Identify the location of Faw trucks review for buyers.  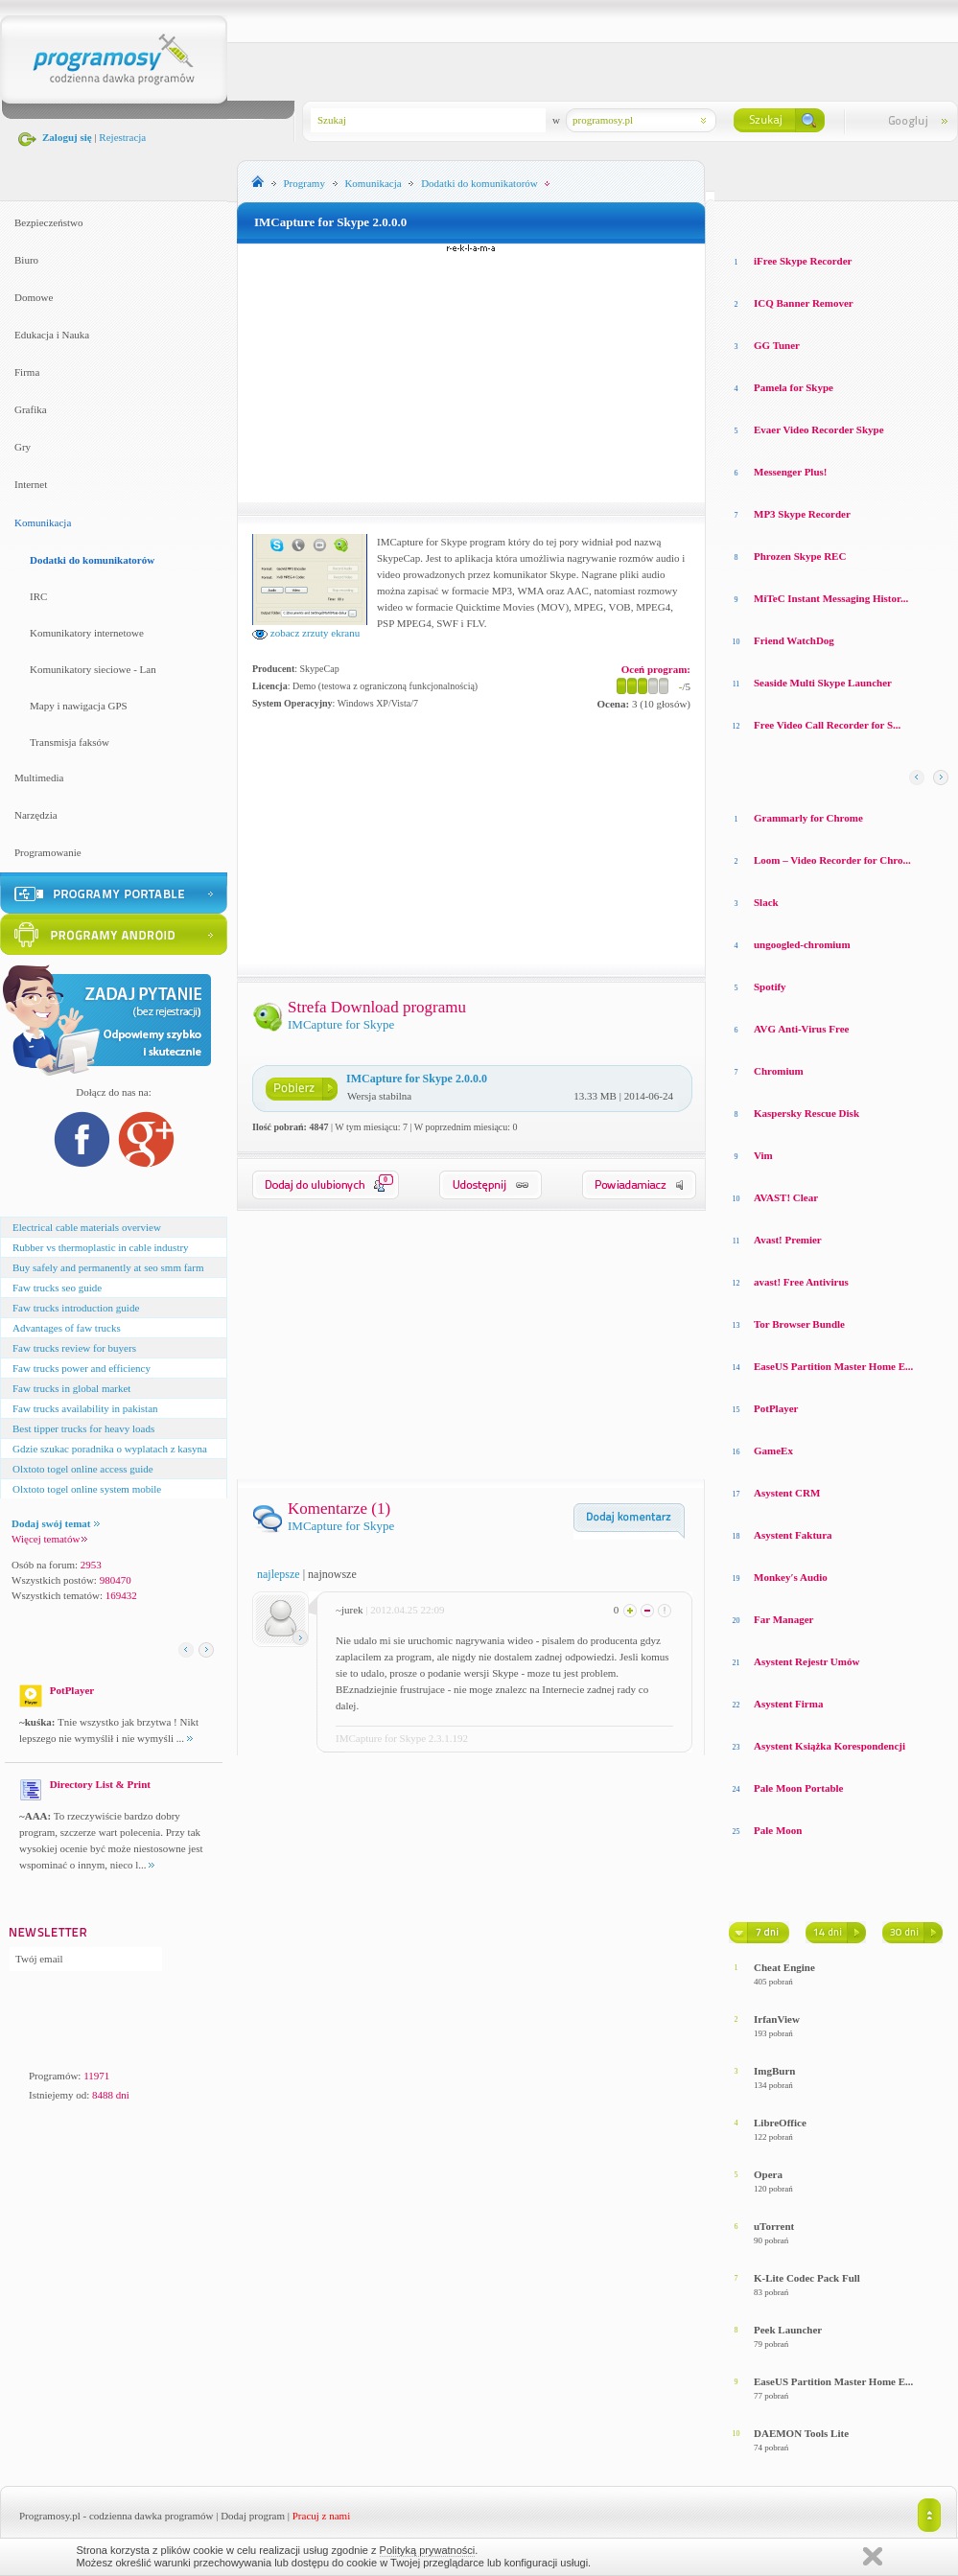
(74, 1348).